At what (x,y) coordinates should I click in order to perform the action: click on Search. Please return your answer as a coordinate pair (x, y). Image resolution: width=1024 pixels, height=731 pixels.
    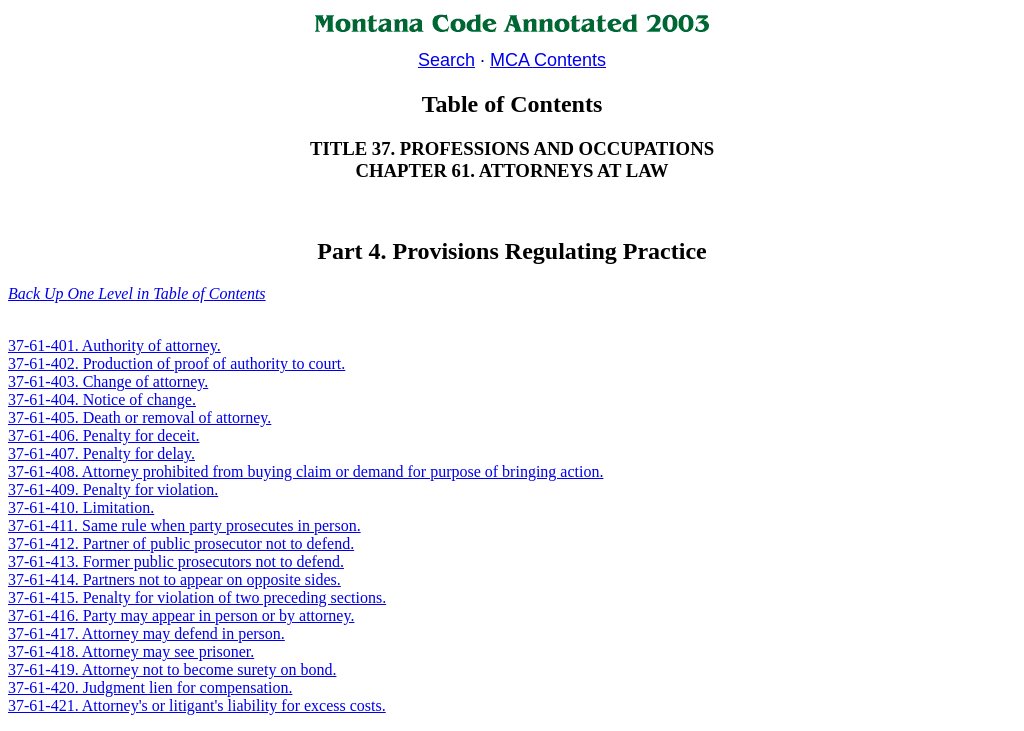
    Looking at the image, I should click on (446, 60).